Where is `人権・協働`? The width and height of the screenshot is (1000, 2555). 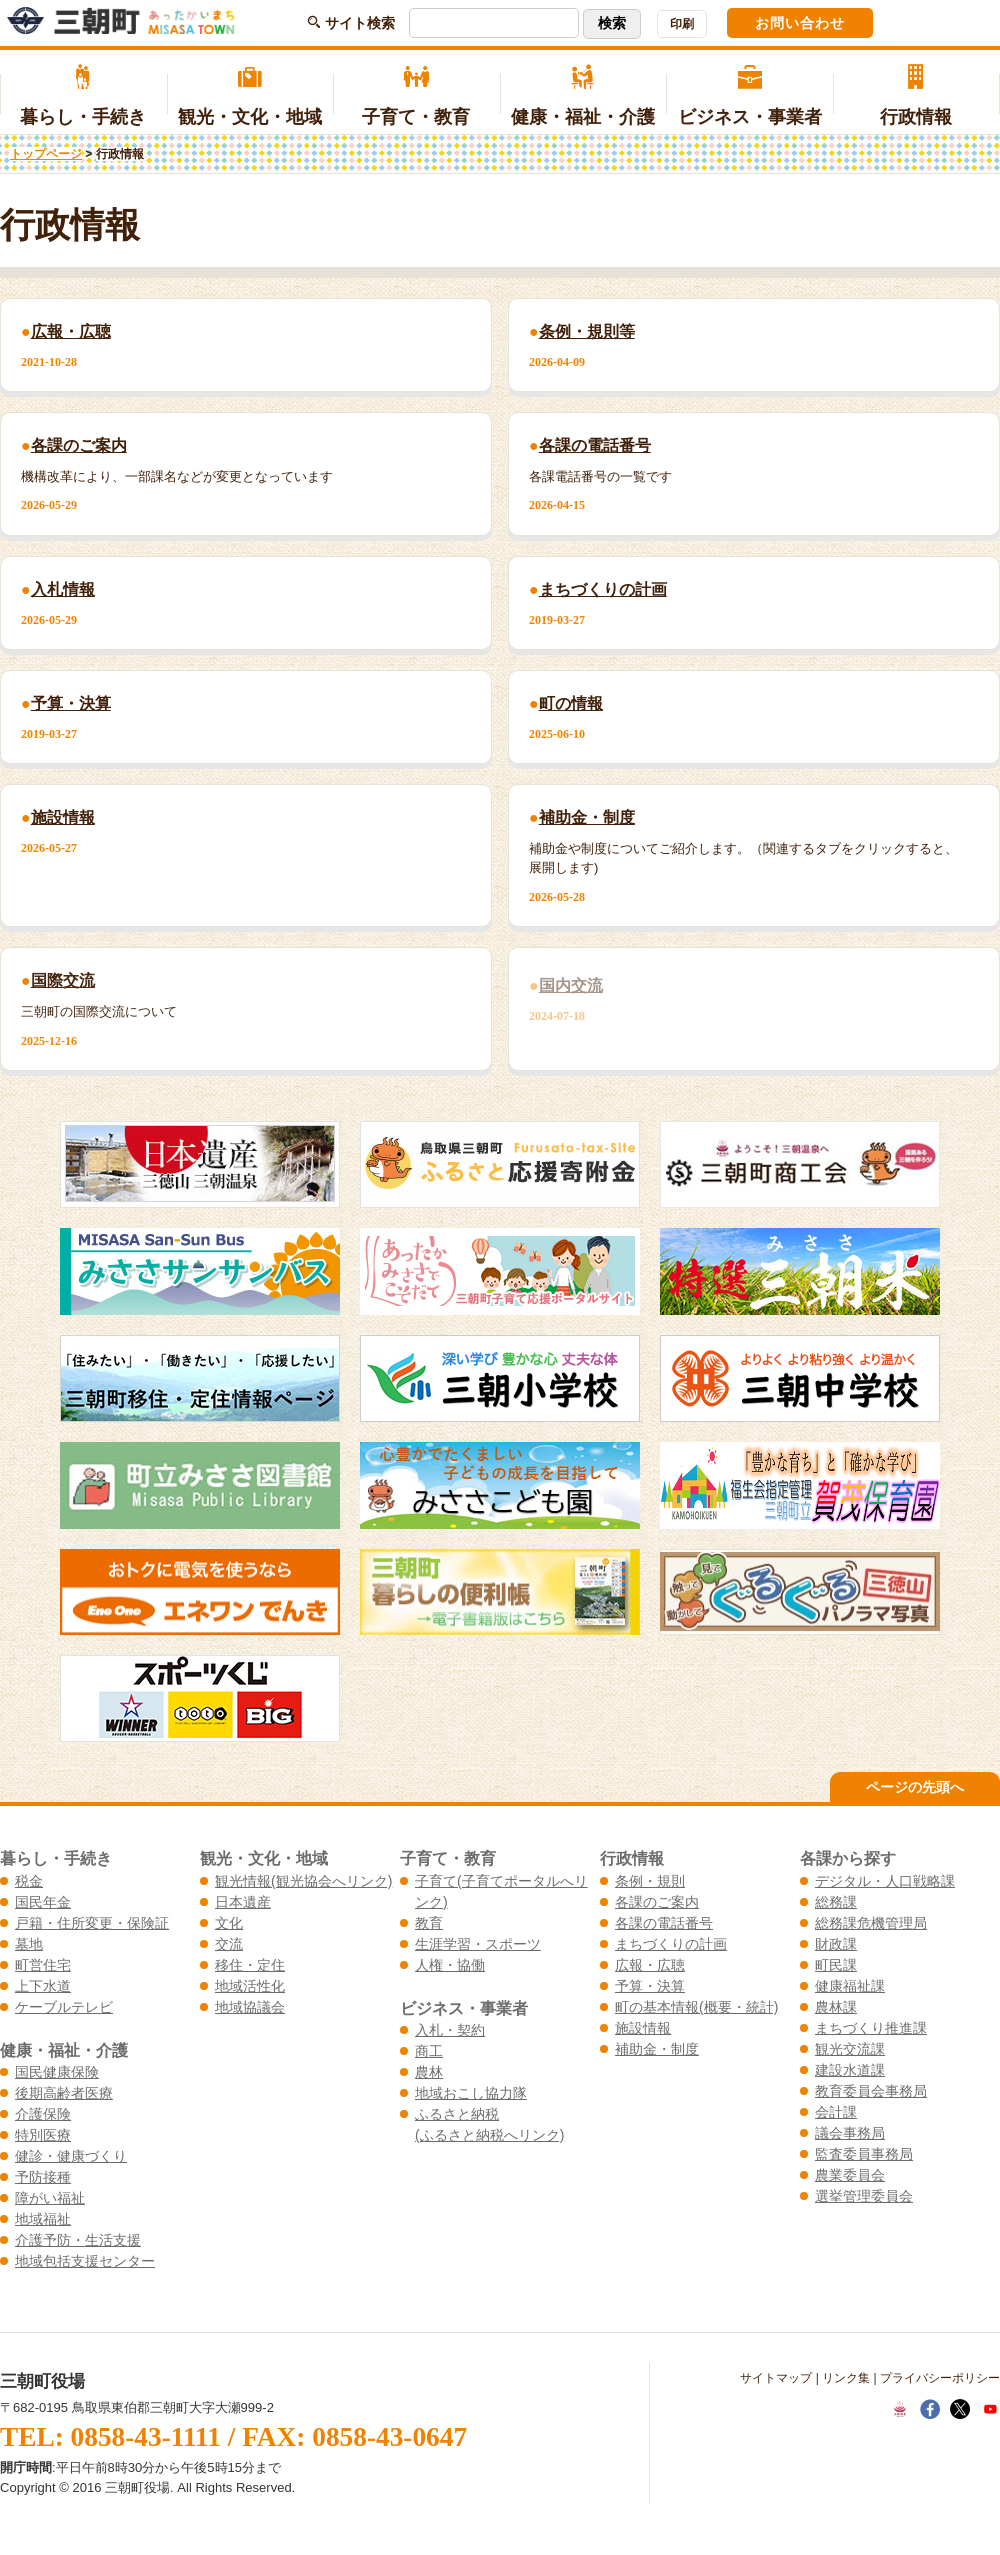 人権・協働 is located at coordinates (450, 1965).